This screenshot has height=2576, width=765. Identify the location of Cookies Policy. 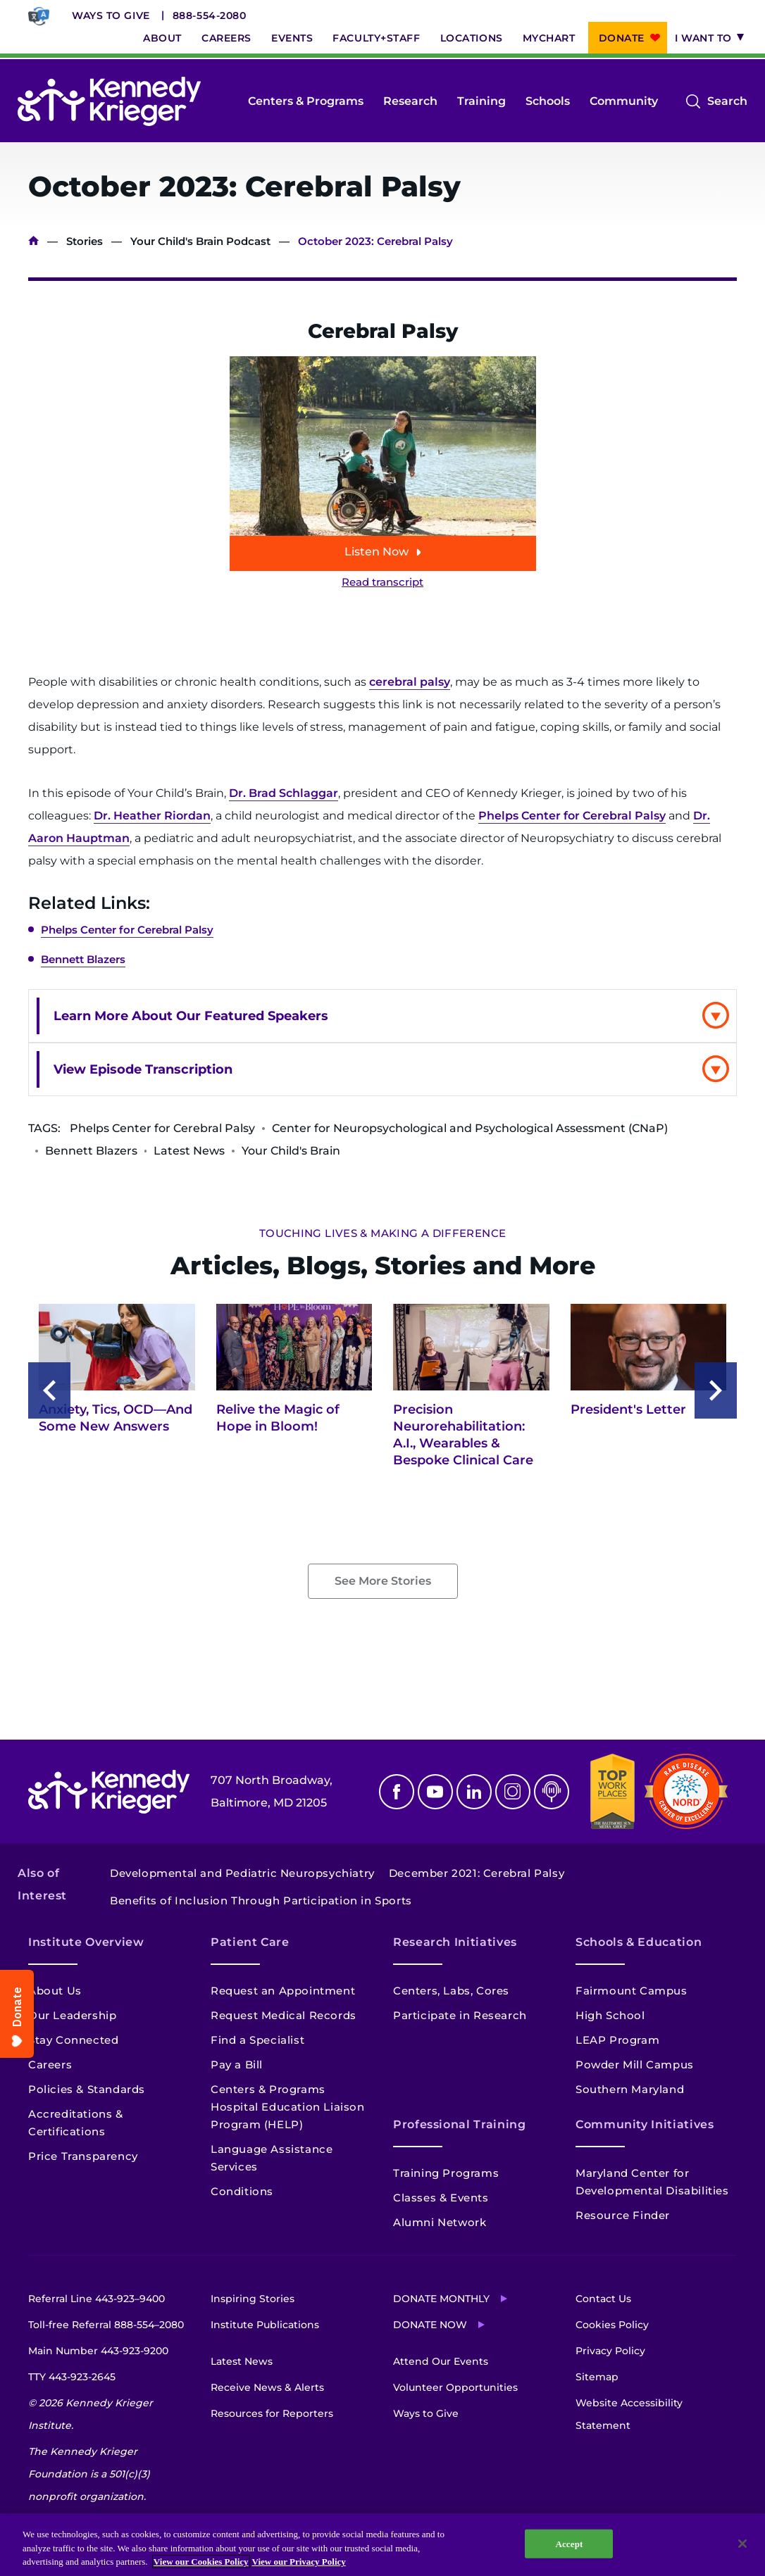
(612, 2324).